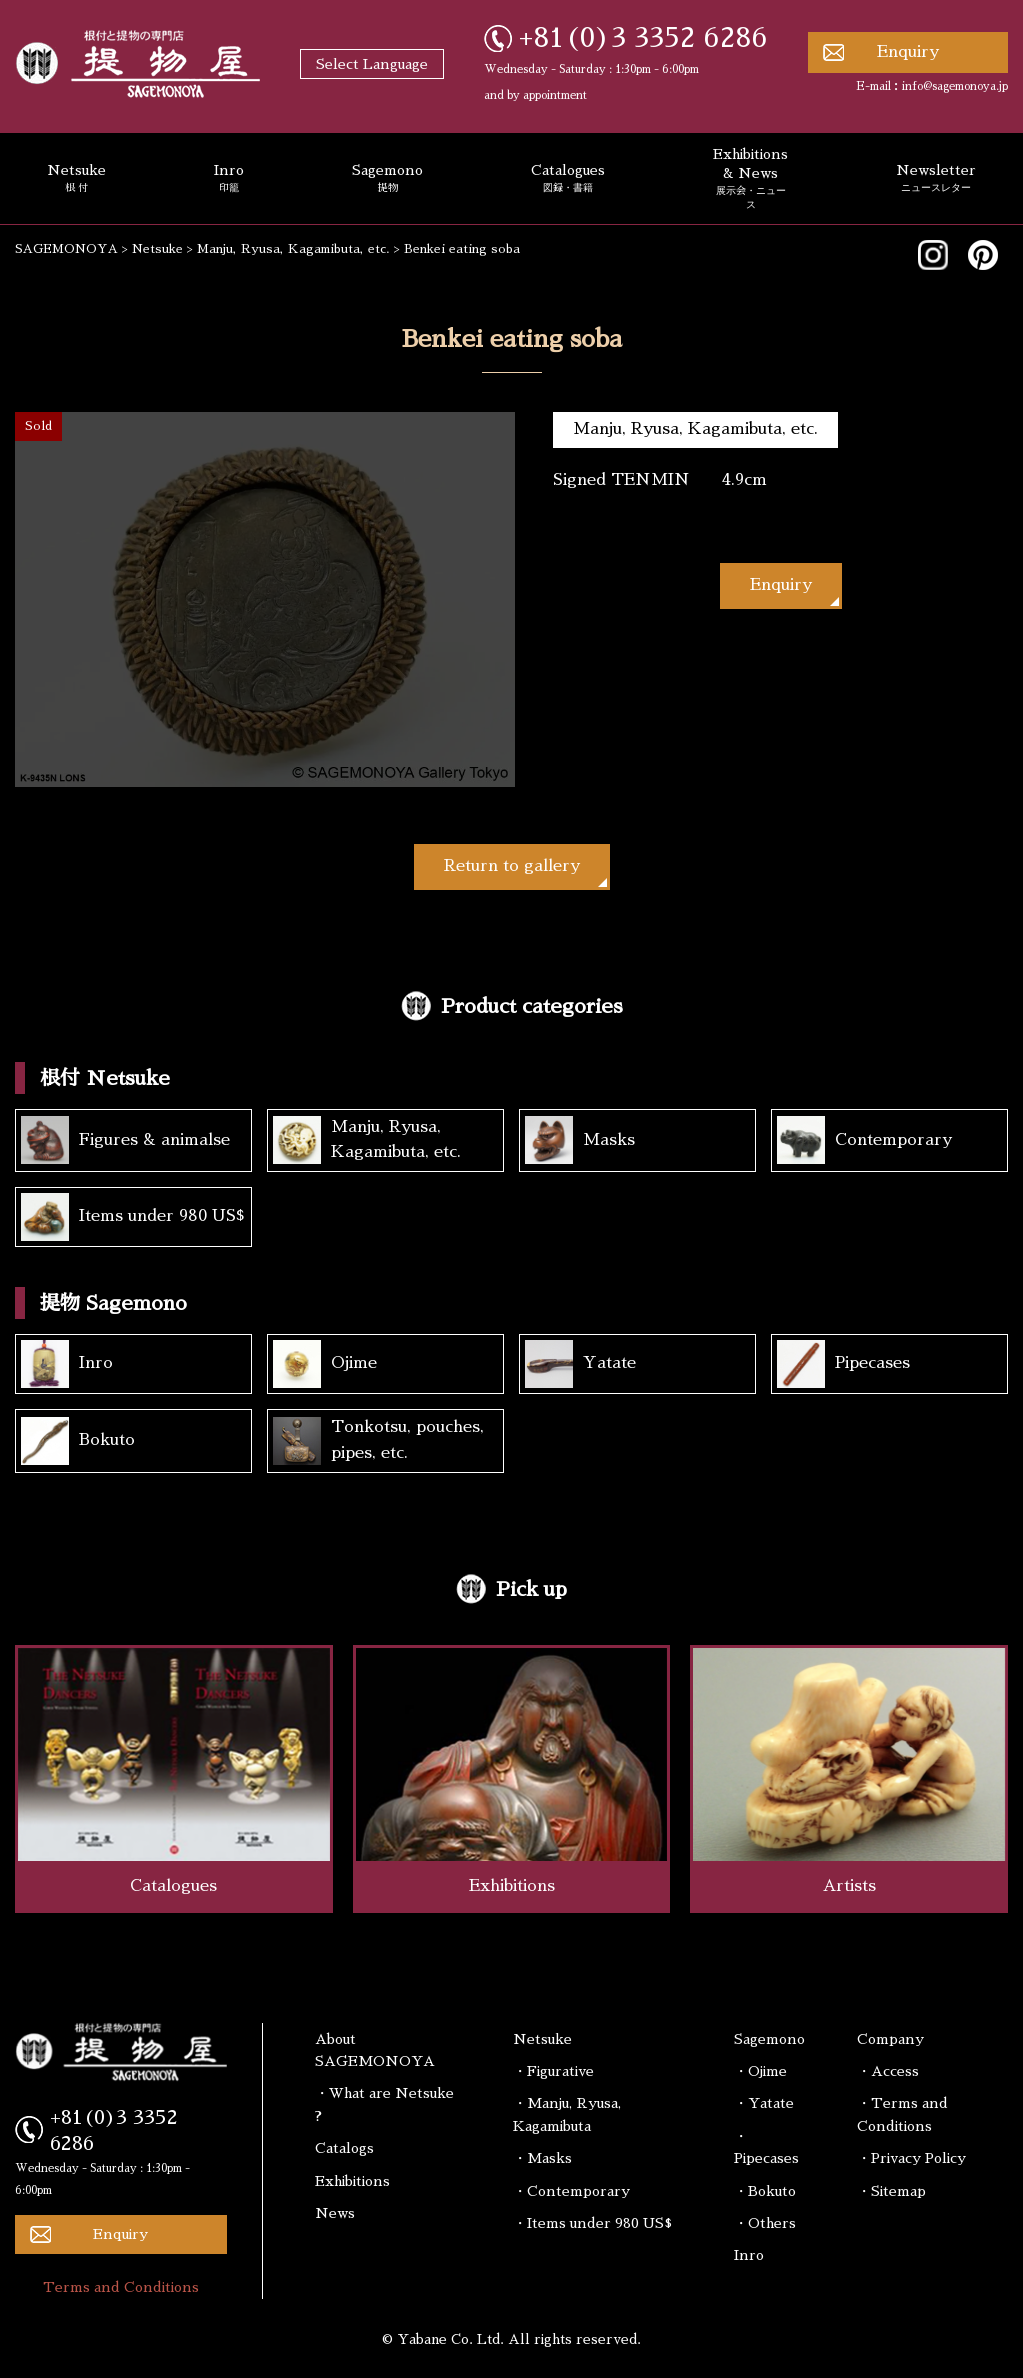 The height and width of the screenshot is (2378, 1023). I want to click on ・Contemporary, so click(571, 2191).